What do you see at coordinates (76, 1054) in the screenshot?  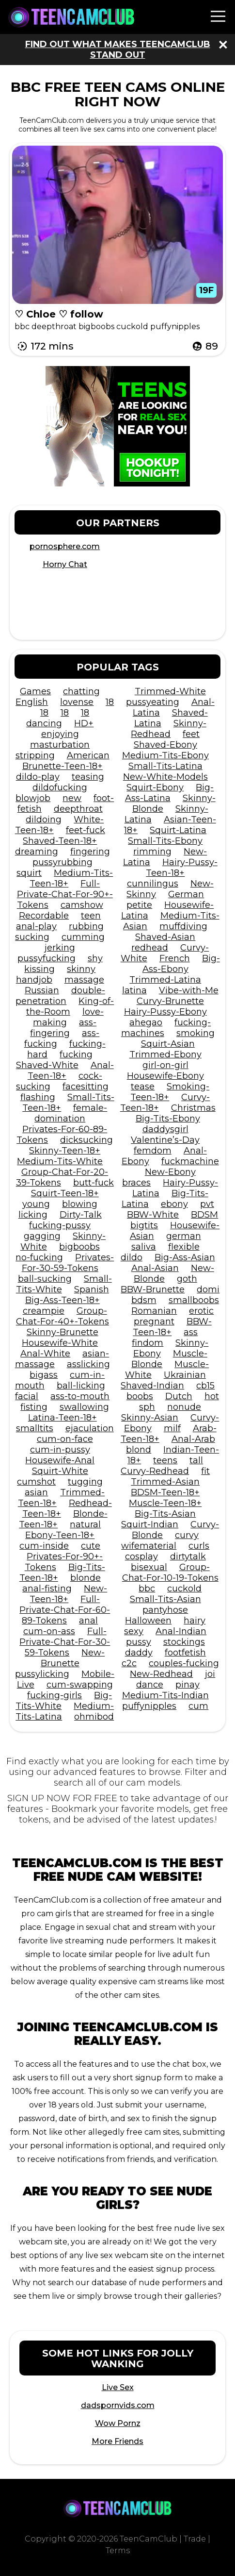 I see `fucking` at bounding box center [76, 1054].